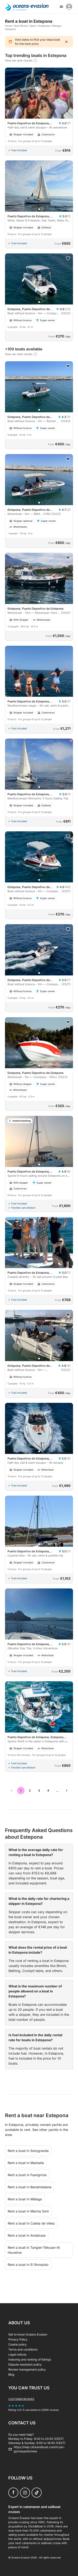 This screenshot has height=2576, width=78. What do you see at coordinates (56, 25) in the screenshot?
I see `Málaga` at bounding box center [56, 25].